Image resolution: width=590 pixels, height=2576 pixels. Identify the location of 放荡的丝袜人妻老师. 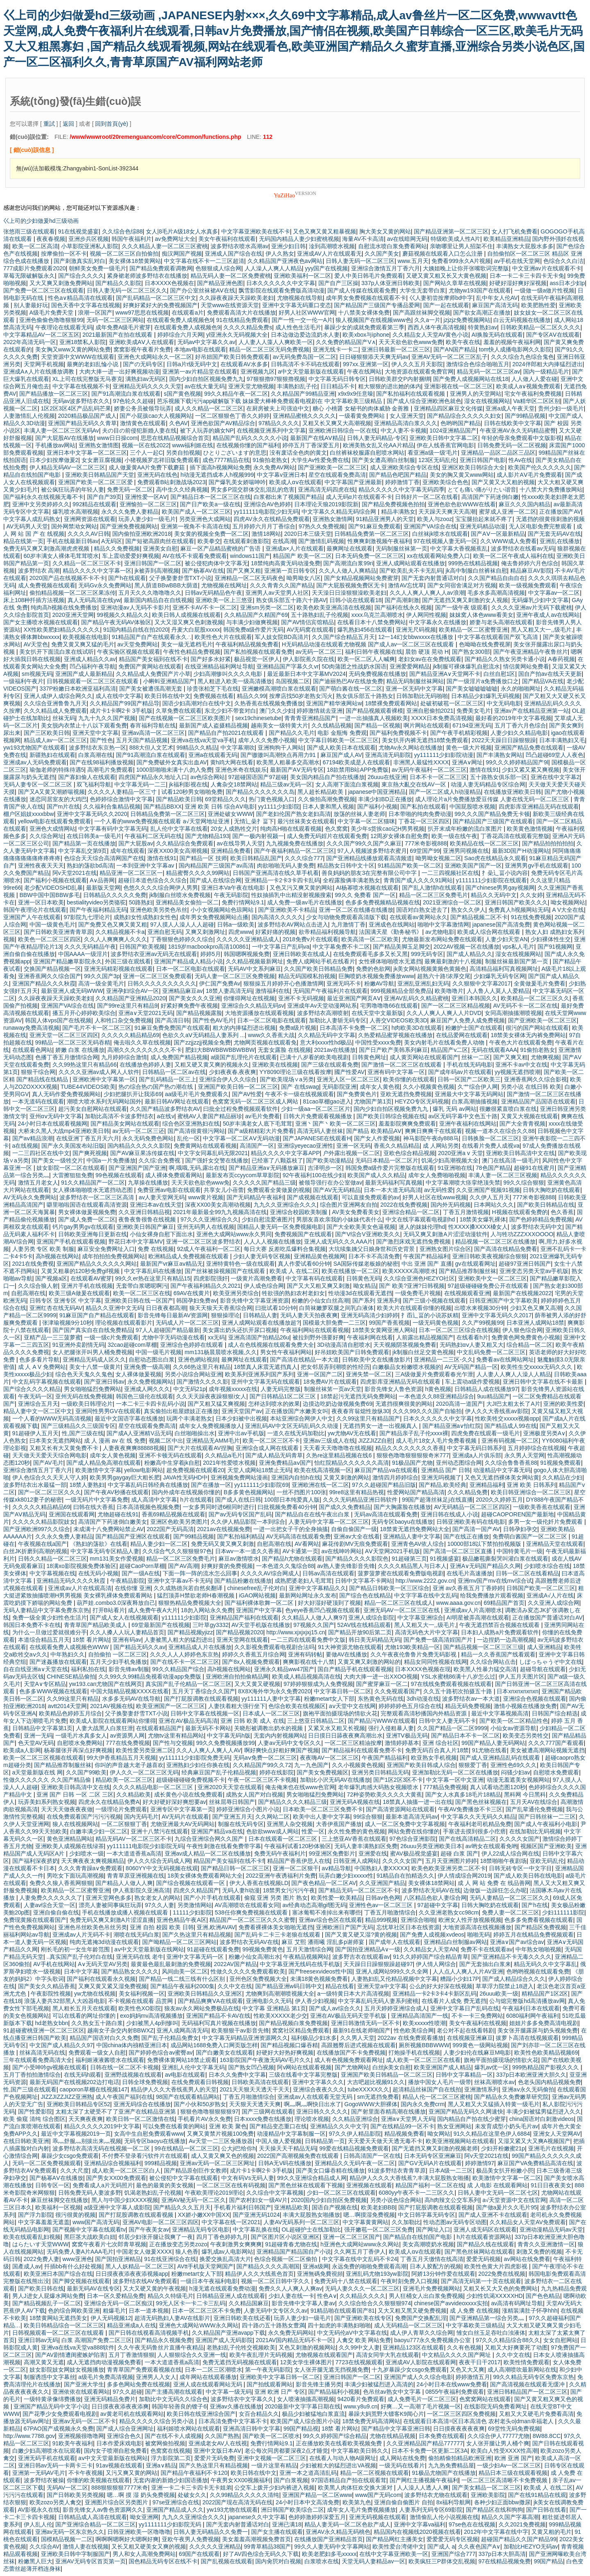
(359, 814).